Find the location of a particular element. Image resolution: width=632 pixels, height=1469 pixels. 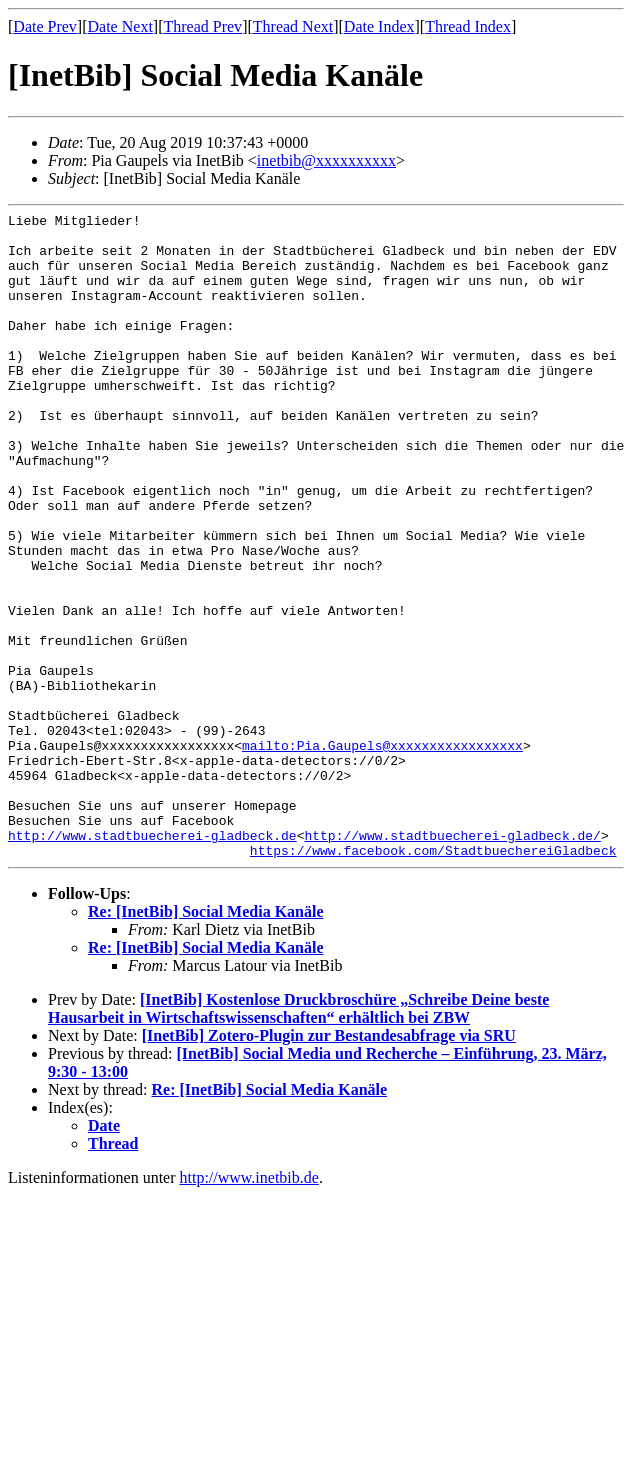

http://www.stadtbuecherei-gladbeck.de/ is located at coordinates (452, 961).